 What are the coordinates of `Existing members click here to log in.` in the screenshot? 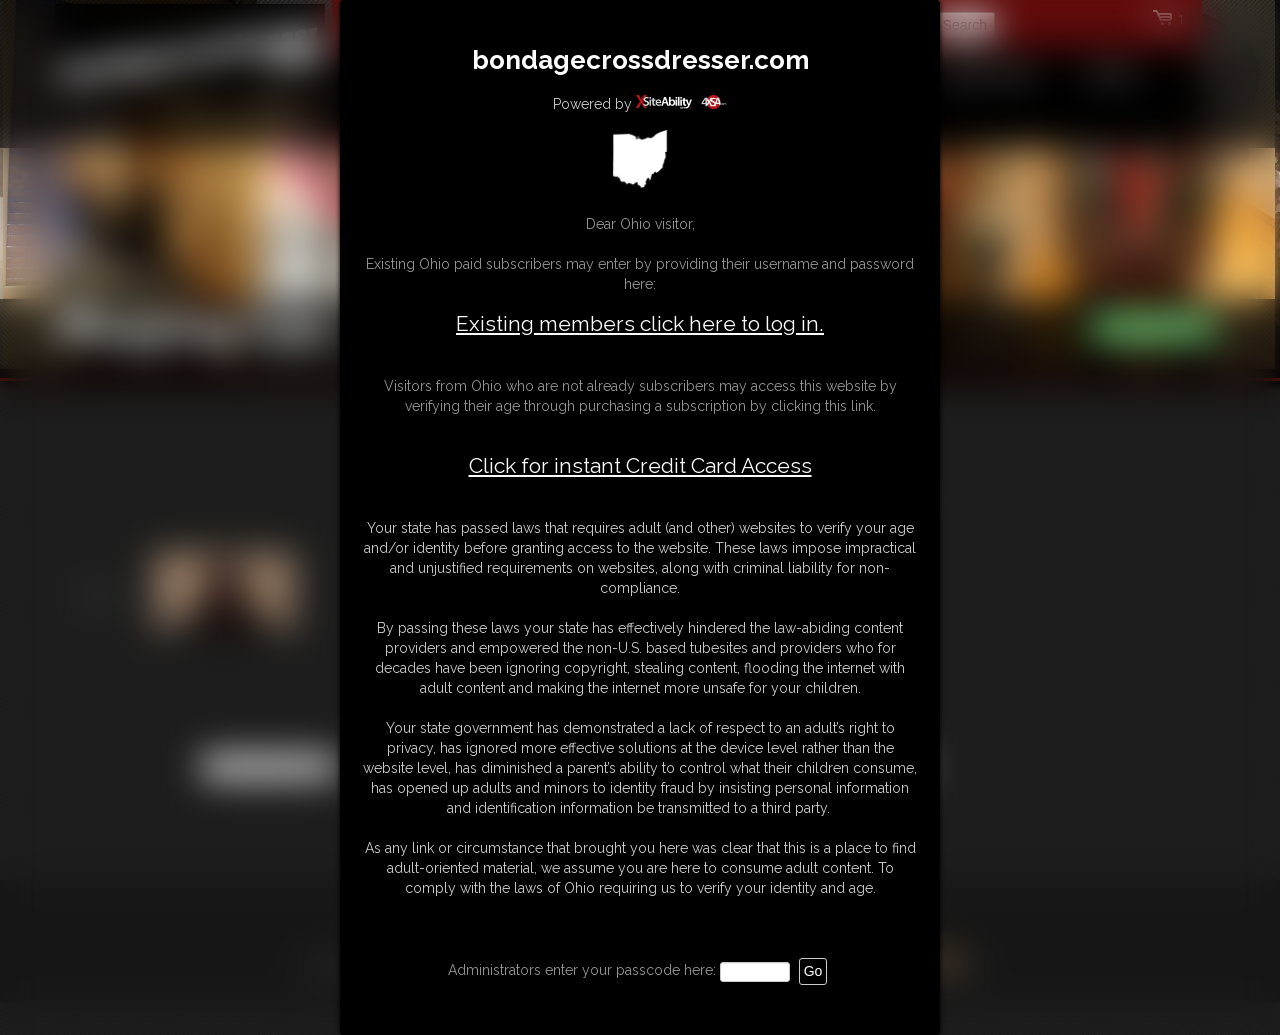 It's located at (640, 323).